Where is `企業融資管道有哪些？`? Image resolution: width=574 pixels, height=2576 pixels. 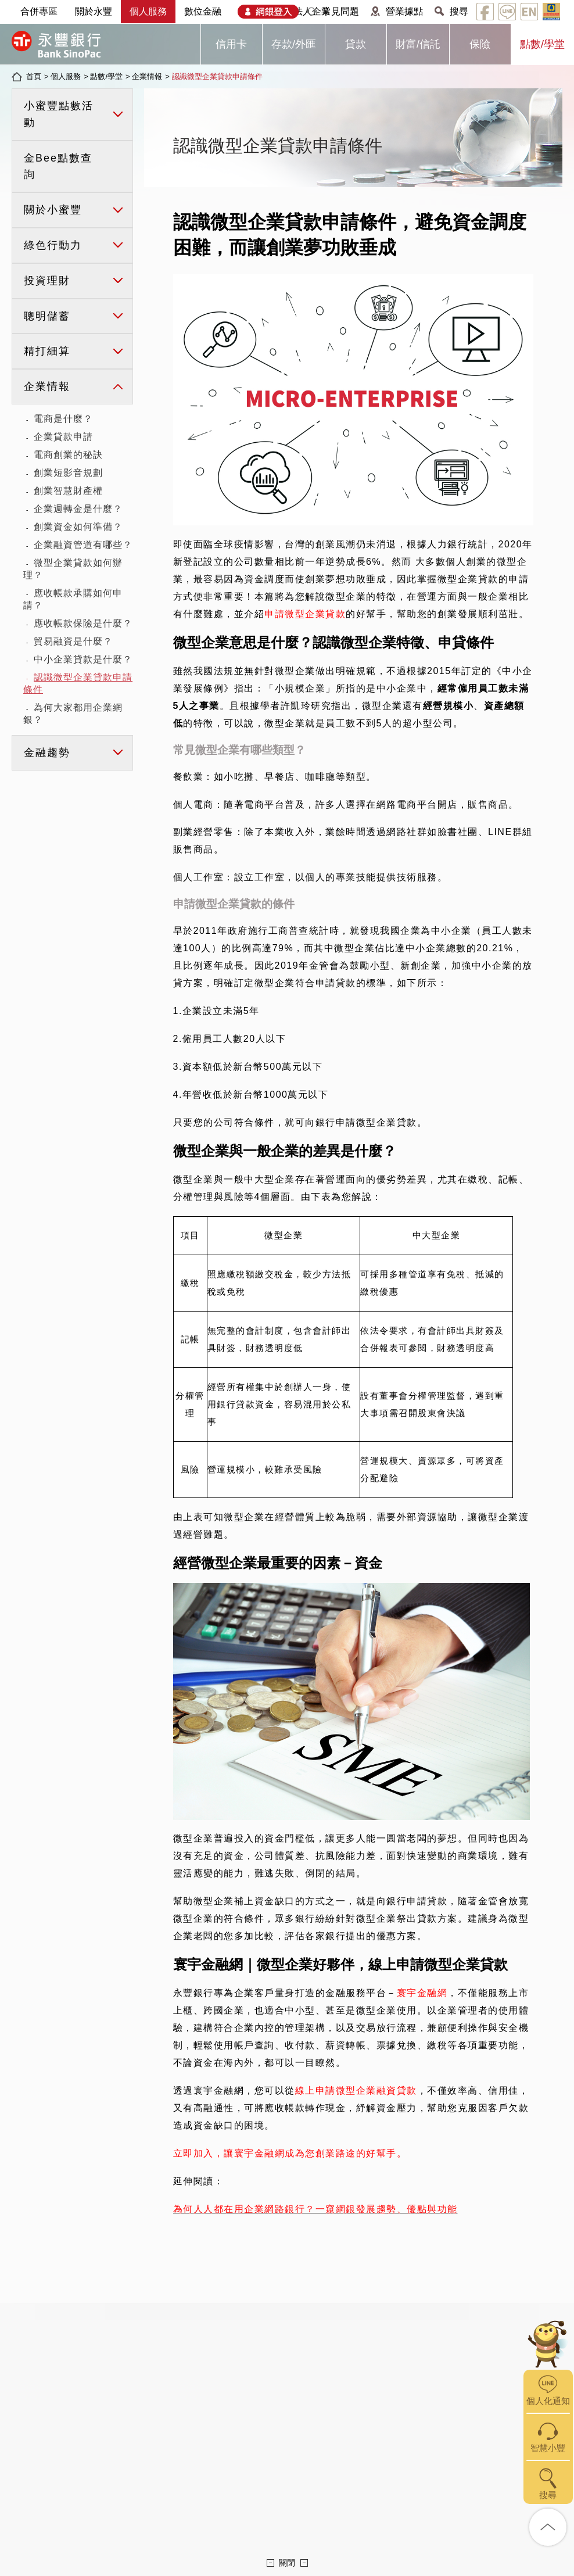 企業融資管道有哪些？ is located at coordinates (83, 545).